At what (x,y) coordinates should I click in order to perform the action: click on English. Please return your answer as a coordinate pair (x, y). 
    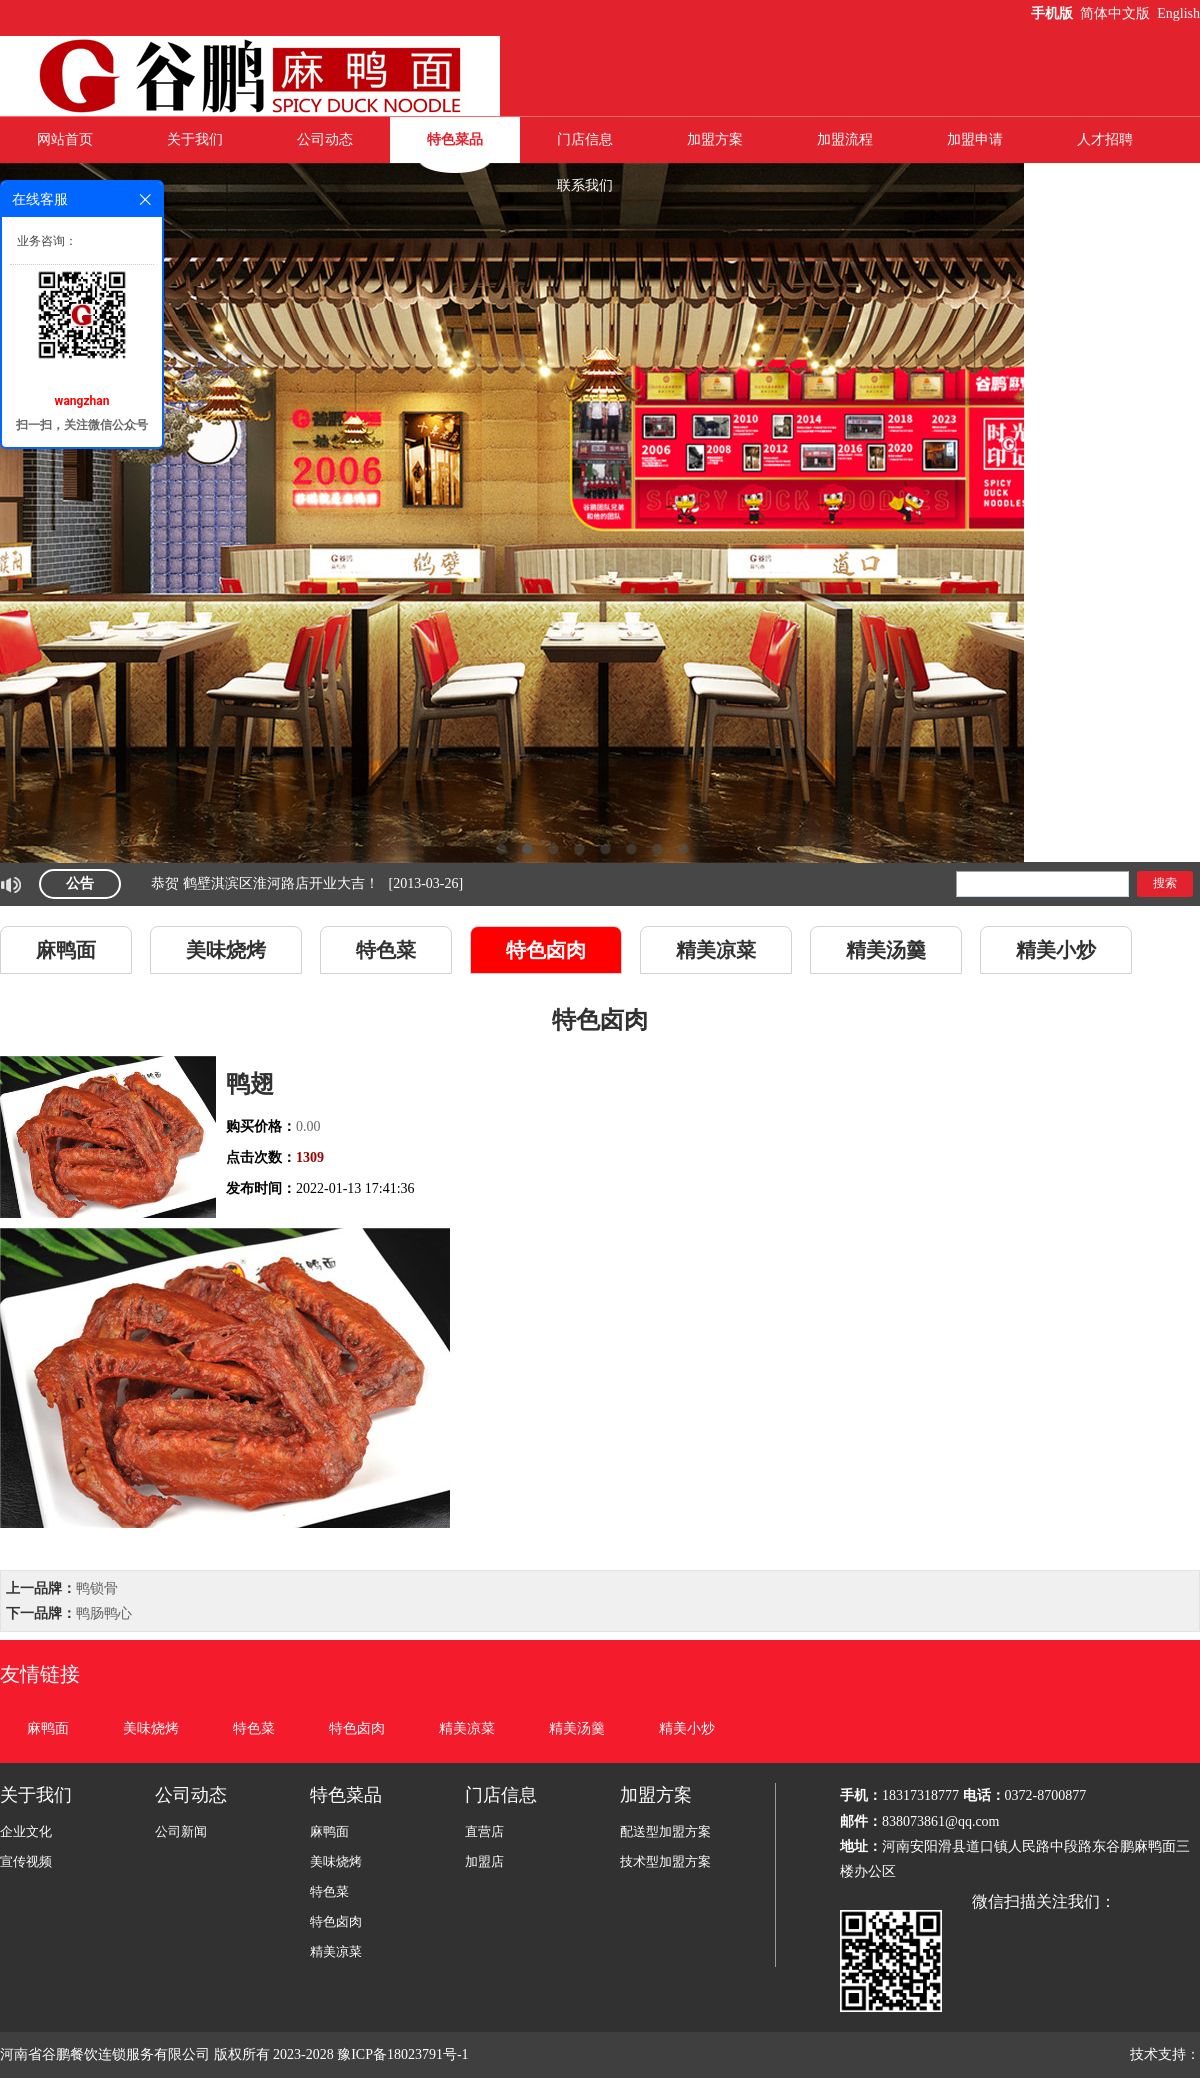
    Looking at the image, I should click on (1178, 13).